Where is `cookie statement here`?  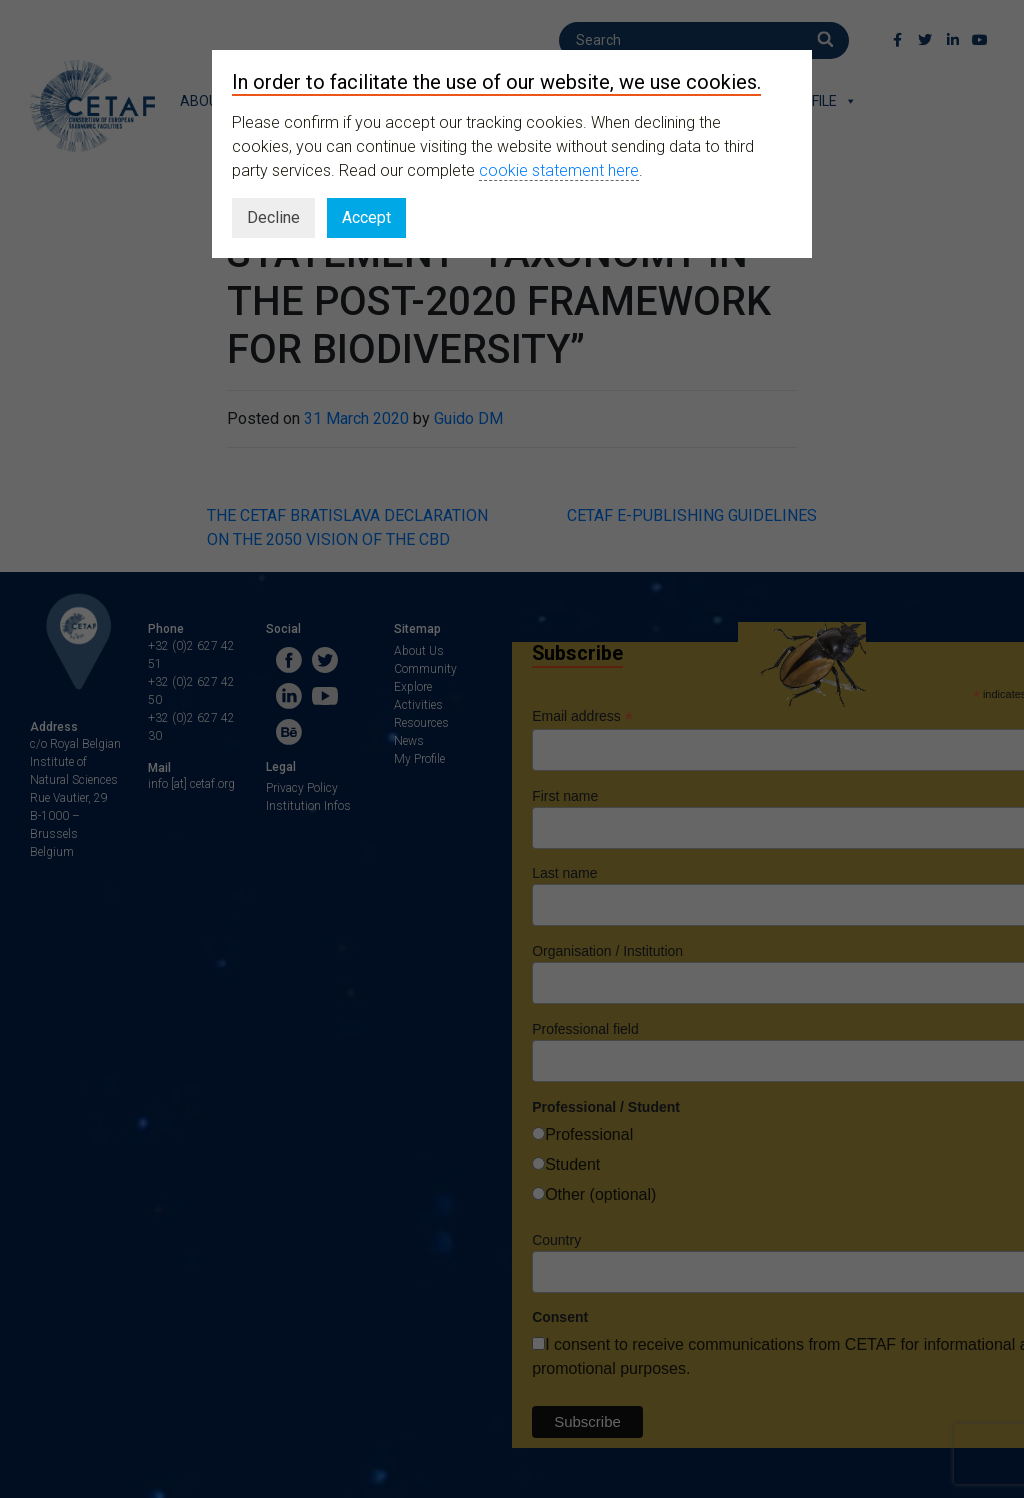
cookie statement here is located at coordinates (559, 170).